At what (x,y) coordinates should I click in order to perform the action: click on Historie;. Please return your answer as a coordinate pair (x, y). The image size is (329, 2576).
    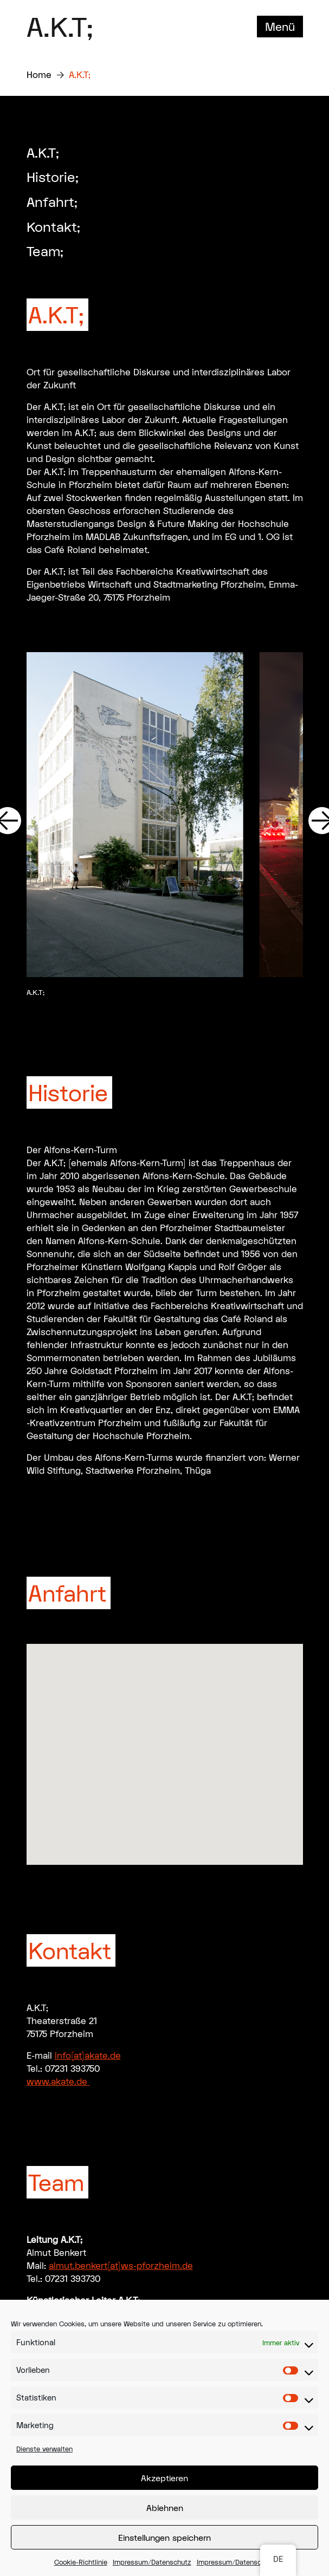
    Looking at the image, I should click on (53, 177).